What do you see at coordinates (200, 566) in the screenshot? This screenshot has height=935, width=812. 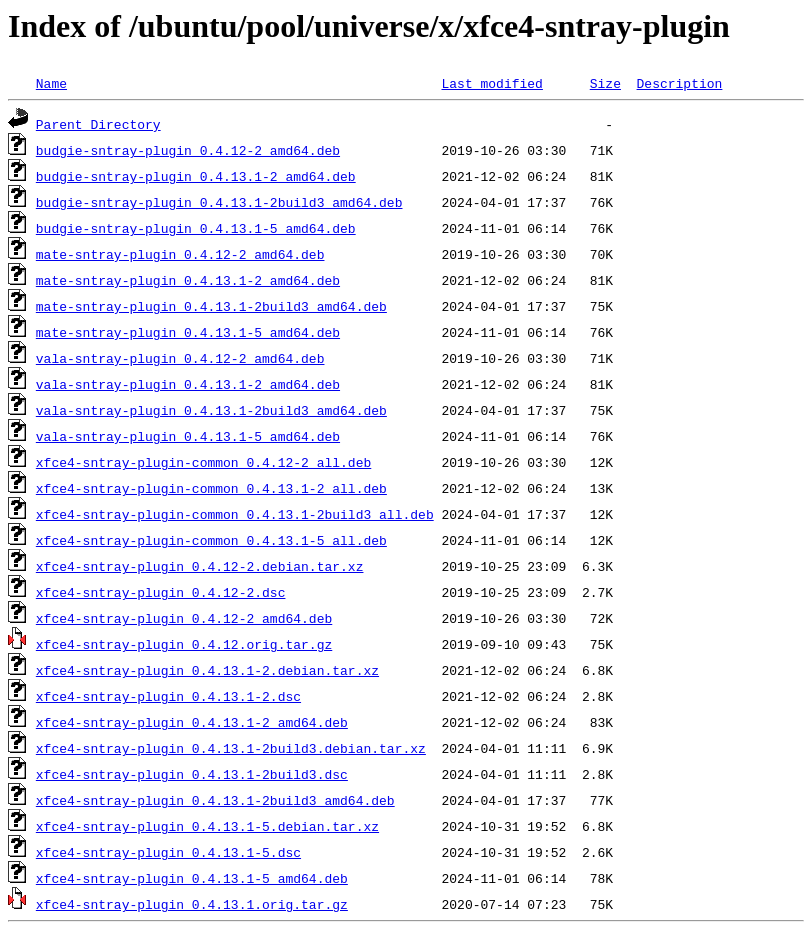 I see `xfce4-sntray-plugin_0.4.12-2.debian.tar.xz` at bounding box center [200, 566].